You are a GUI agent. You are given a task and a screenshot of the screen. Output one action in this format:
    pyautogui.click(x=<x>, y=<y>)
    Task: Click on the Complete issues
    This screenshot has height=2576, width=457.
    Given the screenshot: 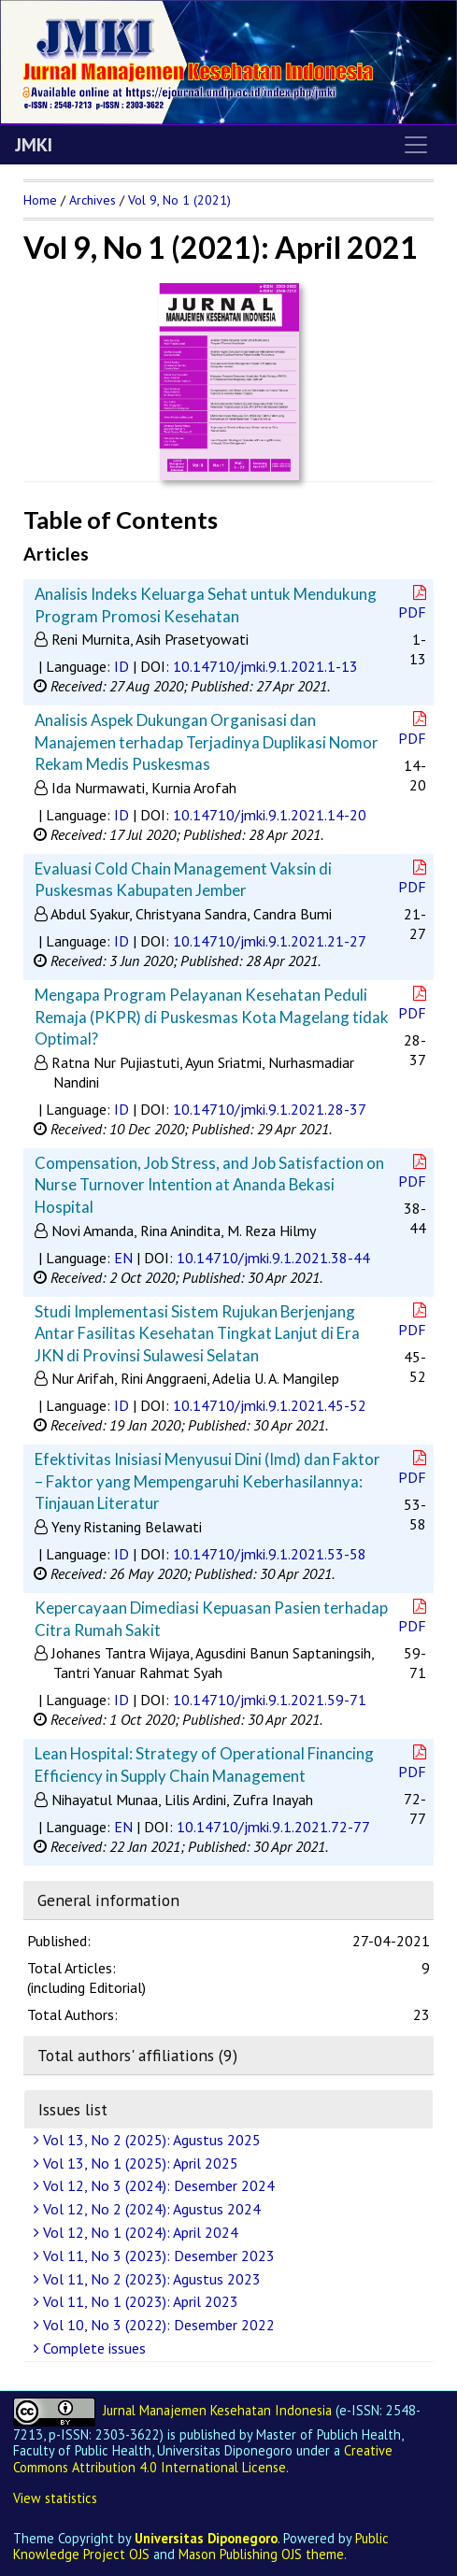 What is the action you would take?
    pyautogui.click(x=92, y=2348)
    